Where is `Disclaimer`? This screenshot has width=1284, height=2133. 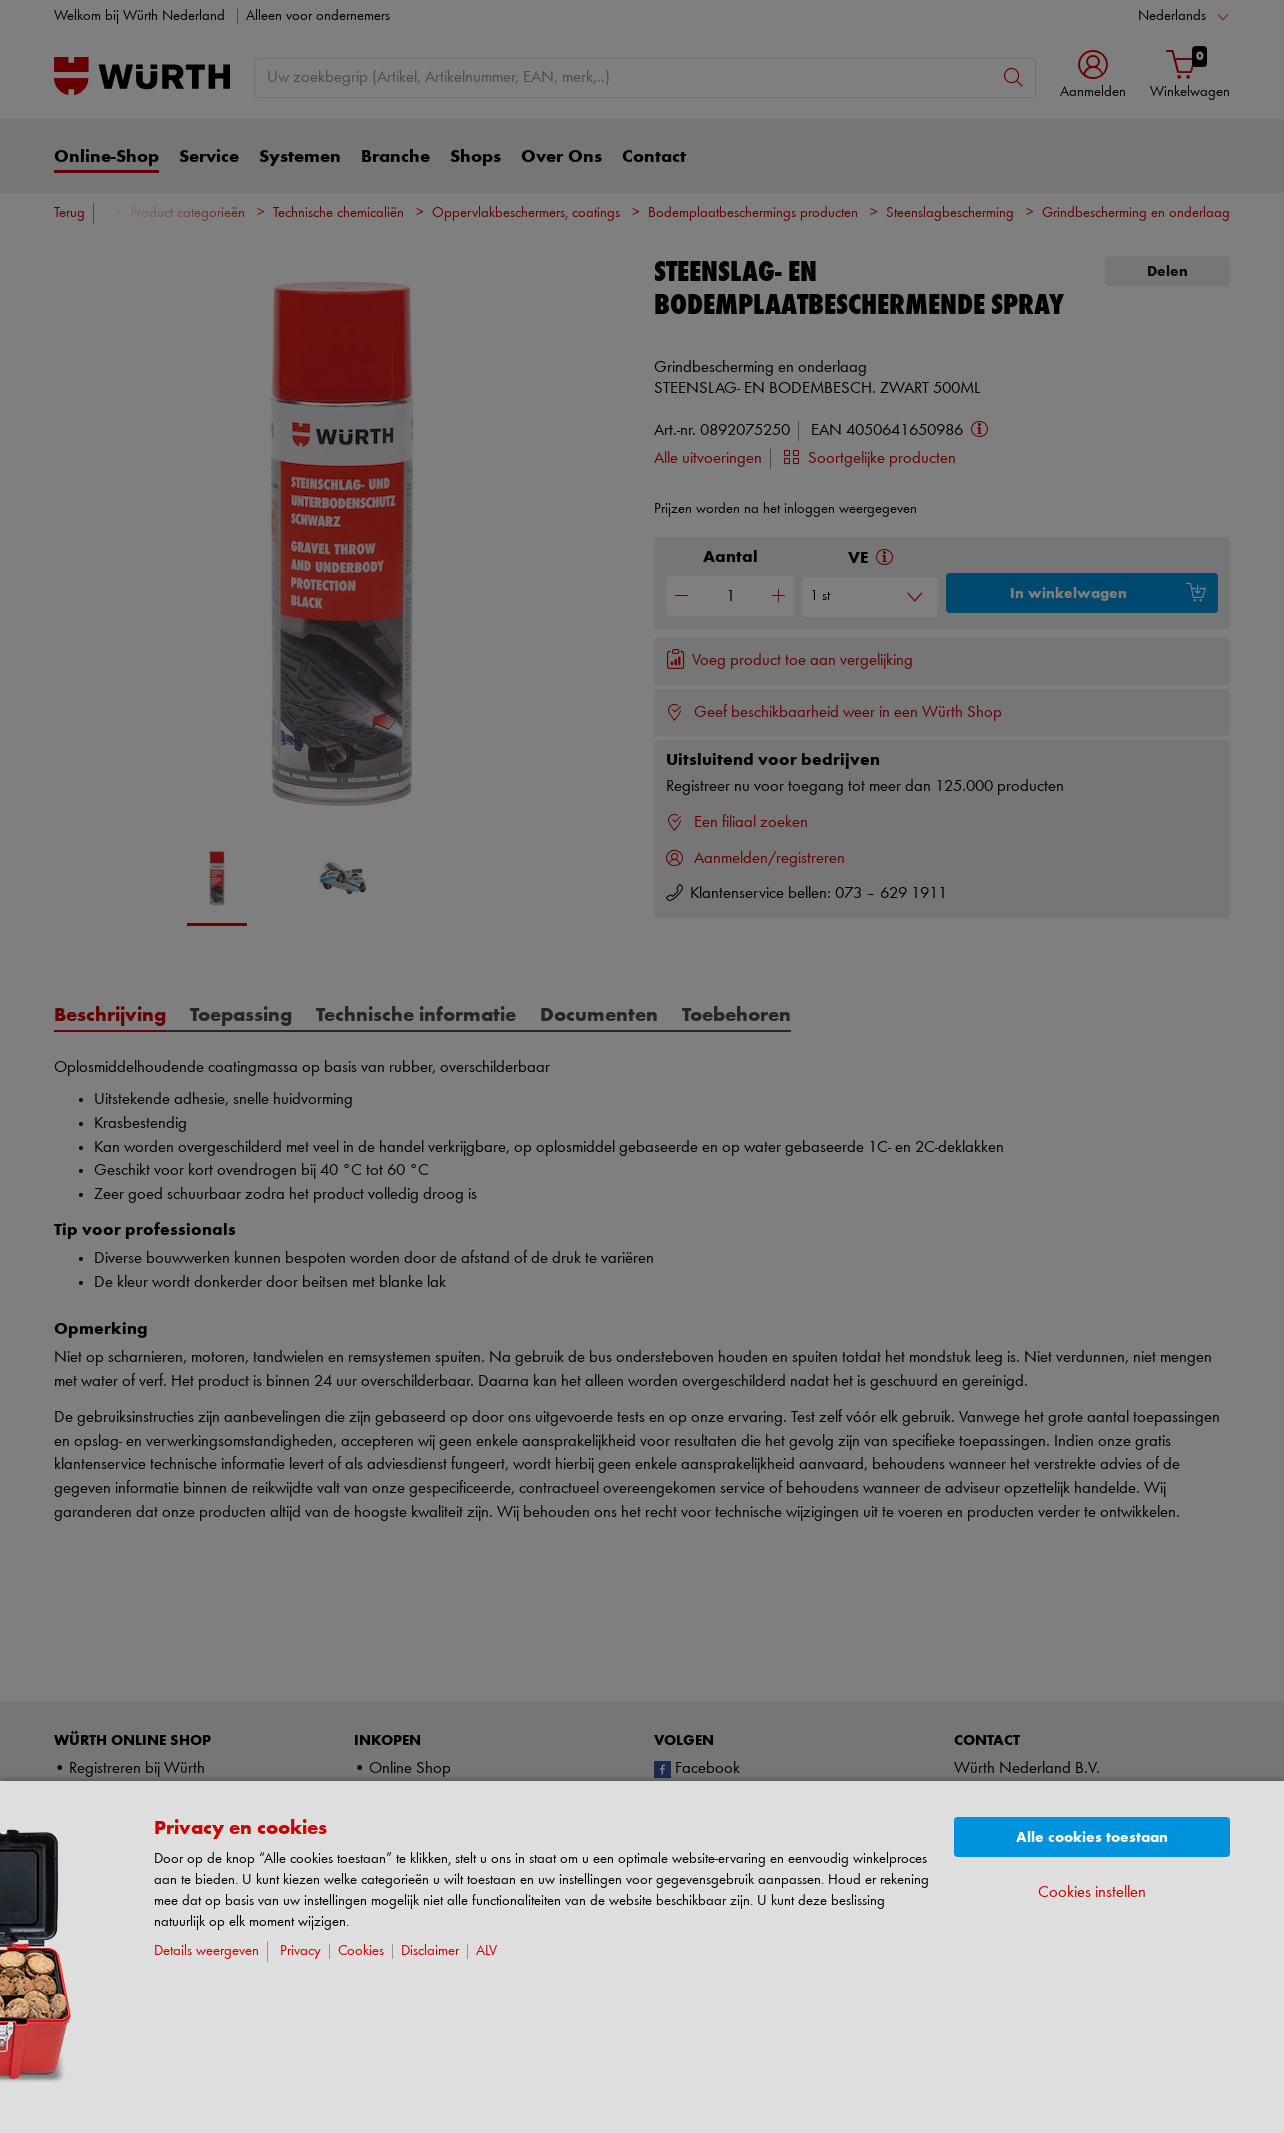
Disclaimer is located at coordinates (430, 1951).